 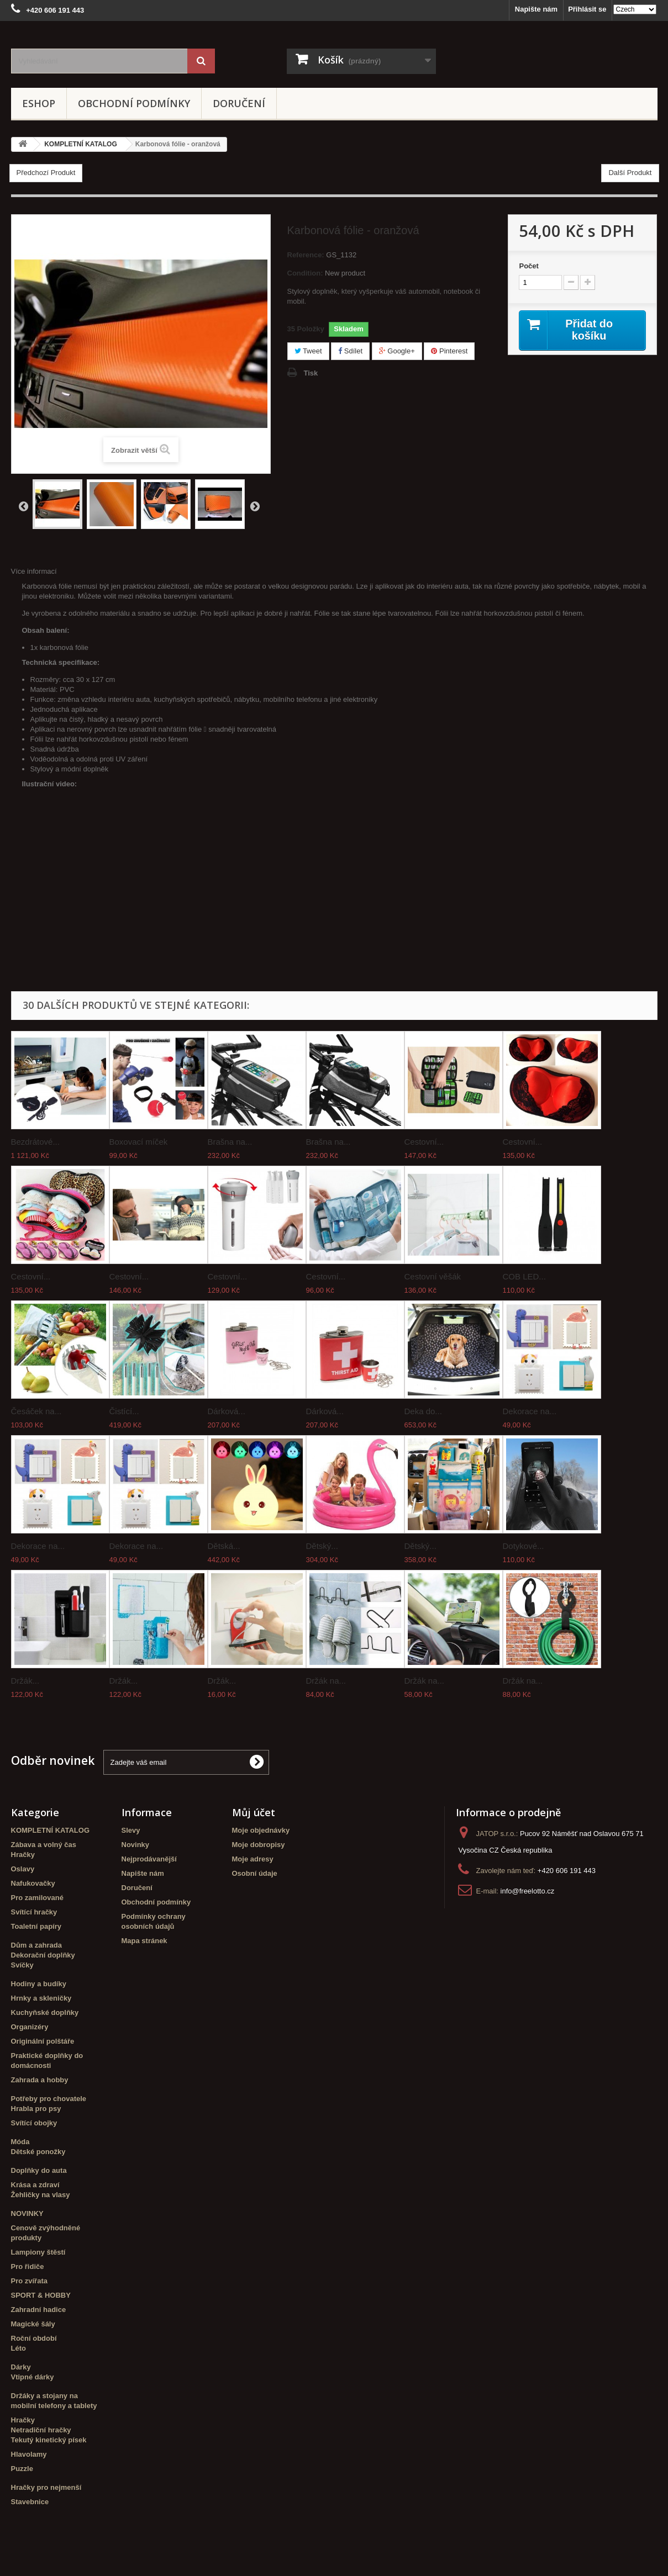 I want to click on Hračky, so click(x=23, y=1854).